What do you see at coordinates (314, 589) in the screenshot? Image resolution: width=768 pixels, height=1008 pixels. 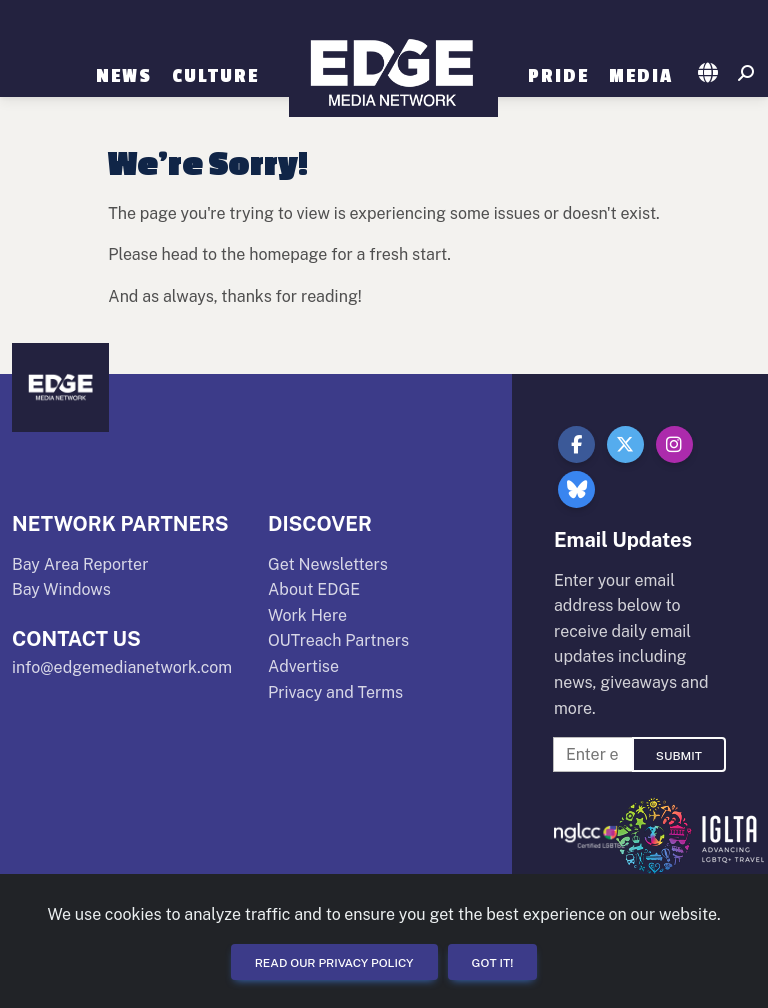 I see `About EDGE` at bounding box center [314, 589].